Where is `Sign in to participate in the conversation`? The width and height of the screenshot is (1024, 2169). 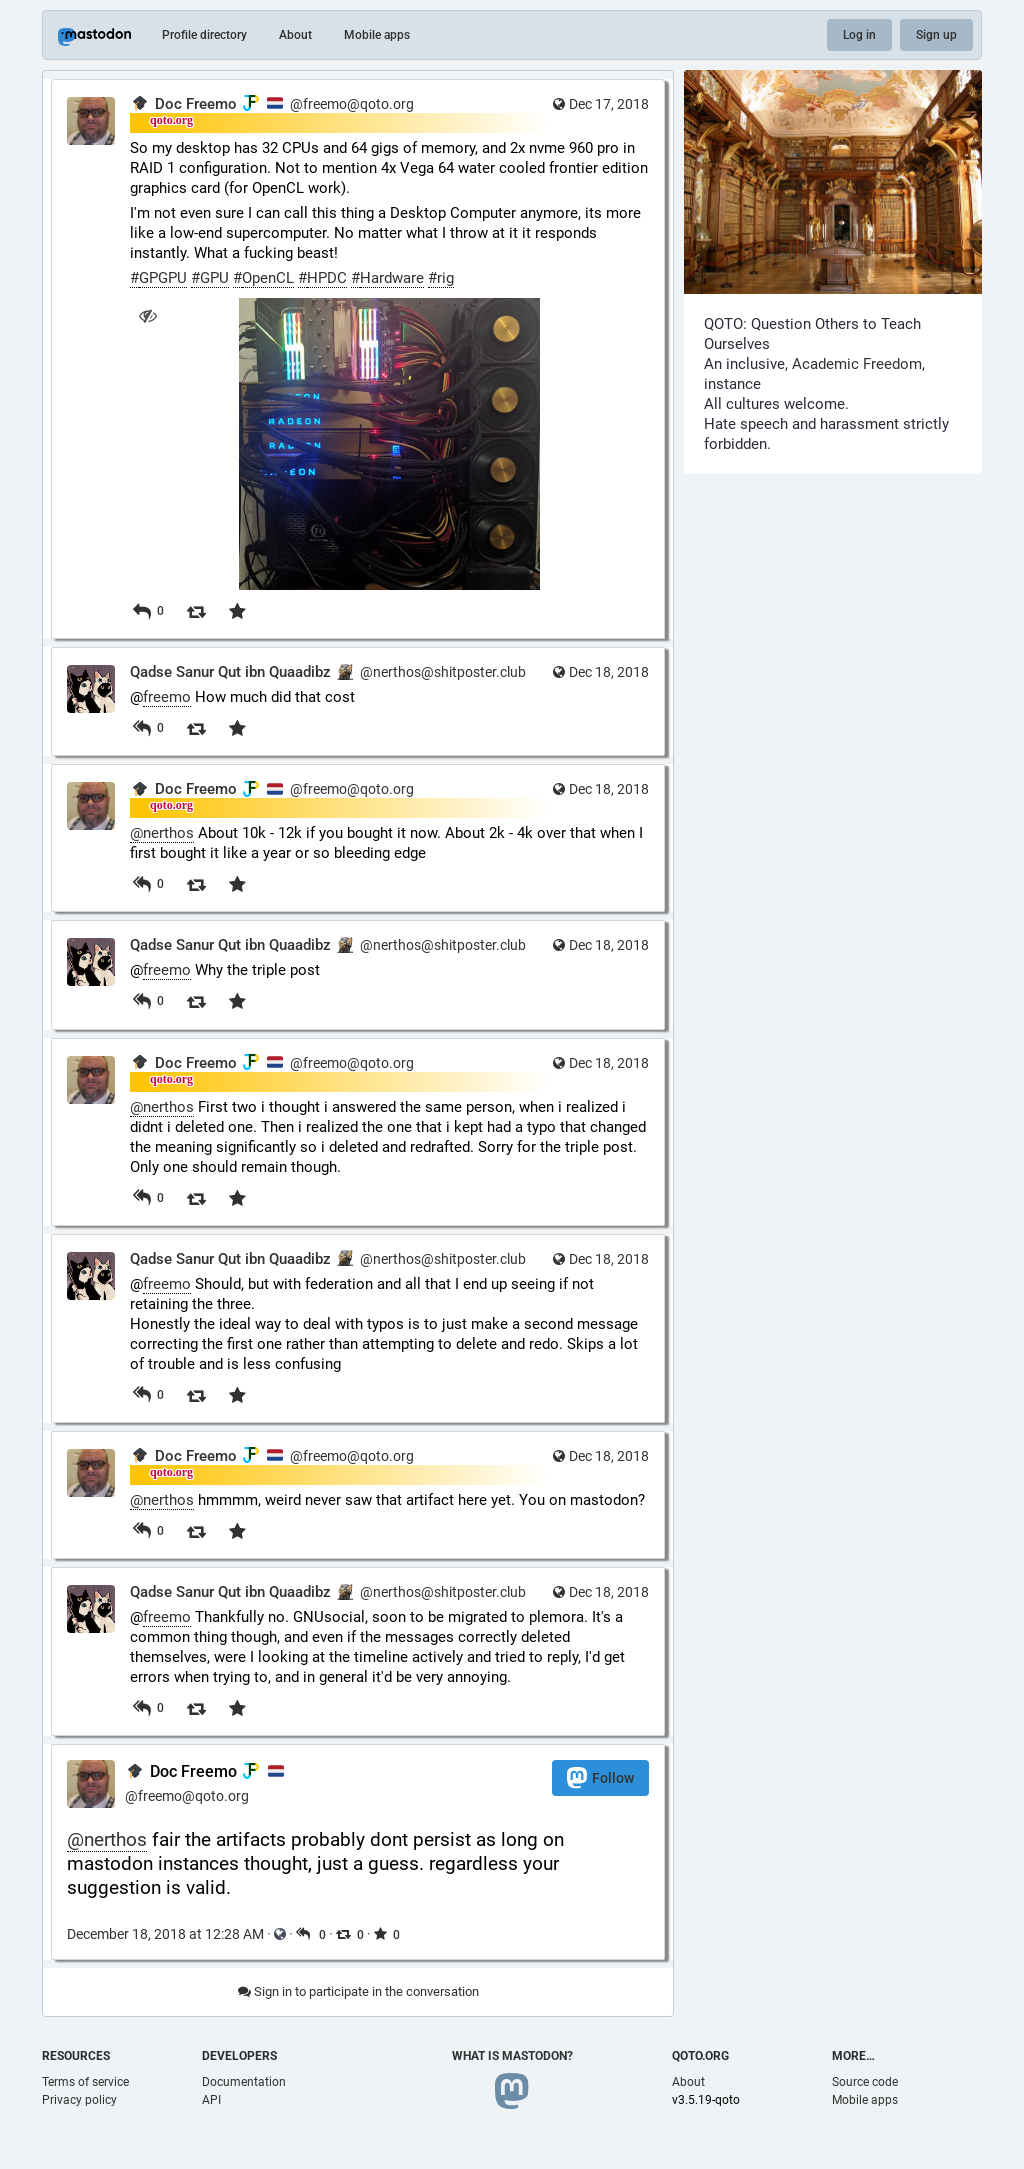
Sign in to participate in the conversation is located at coordinates (358, 1991).